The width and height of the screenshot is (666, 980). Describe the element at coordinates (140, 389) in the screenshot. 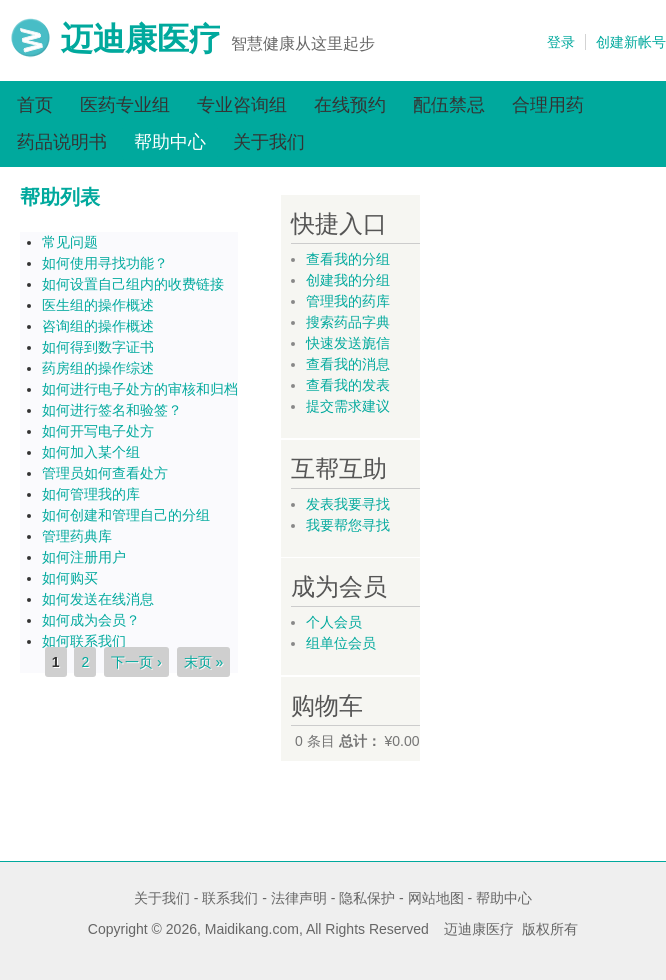

I see `如何进行电子处方的审核和归档` at that location.